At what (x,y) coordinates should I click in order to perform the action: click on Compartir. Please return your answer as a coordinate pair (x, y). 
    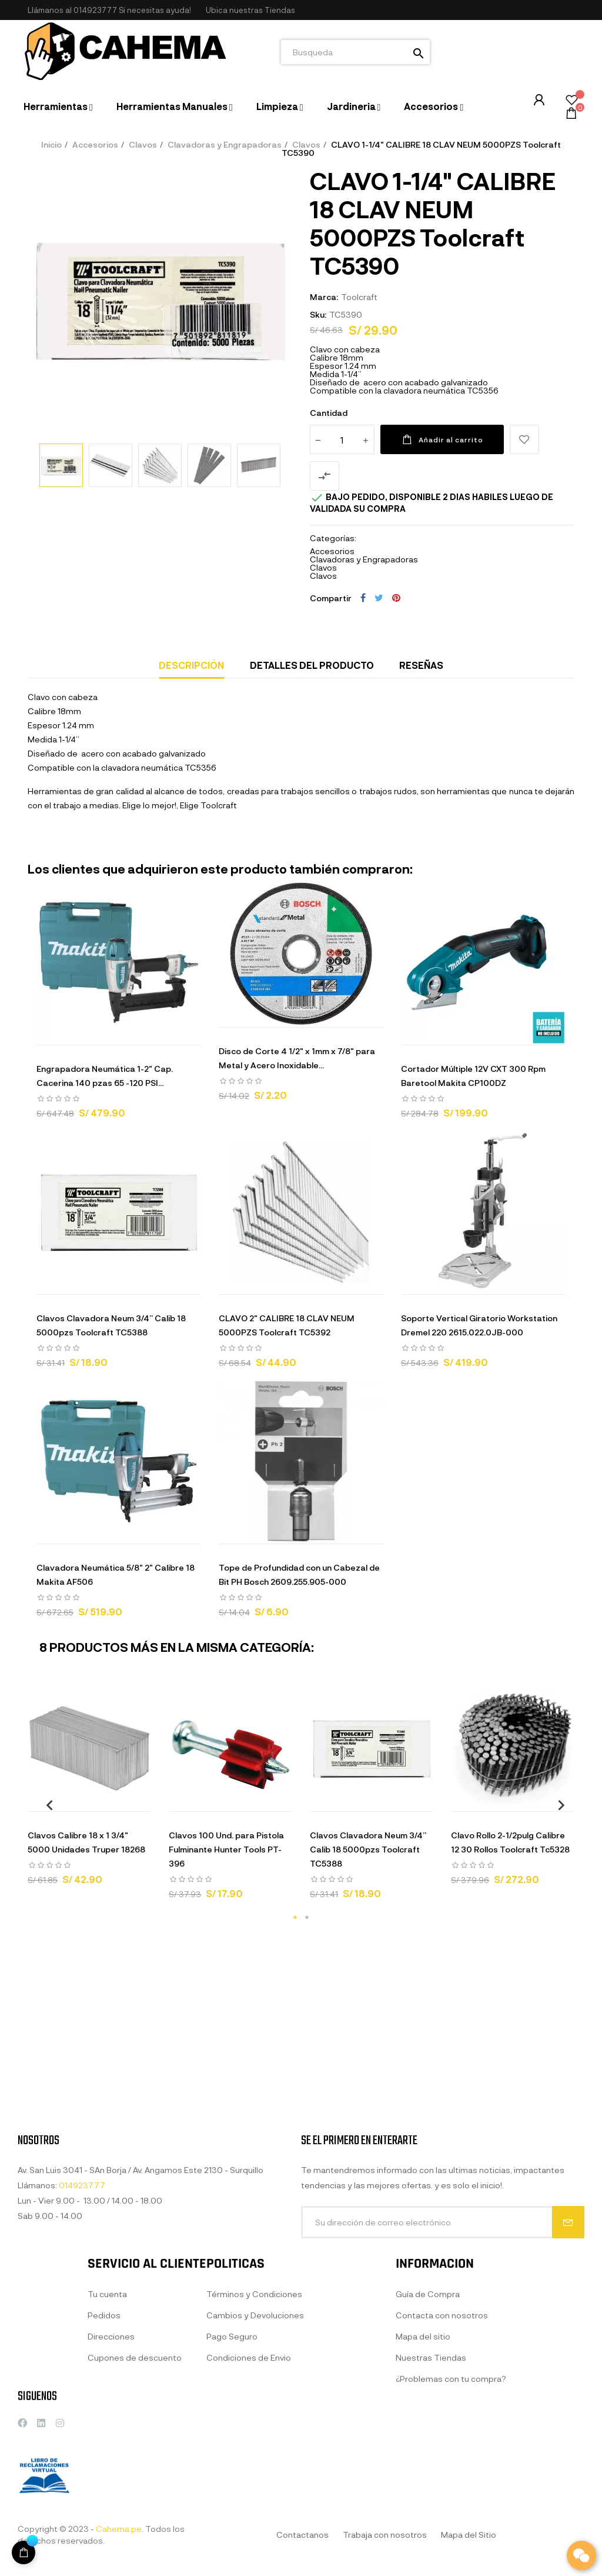
    Looking at the image, I should click on (363, 597).